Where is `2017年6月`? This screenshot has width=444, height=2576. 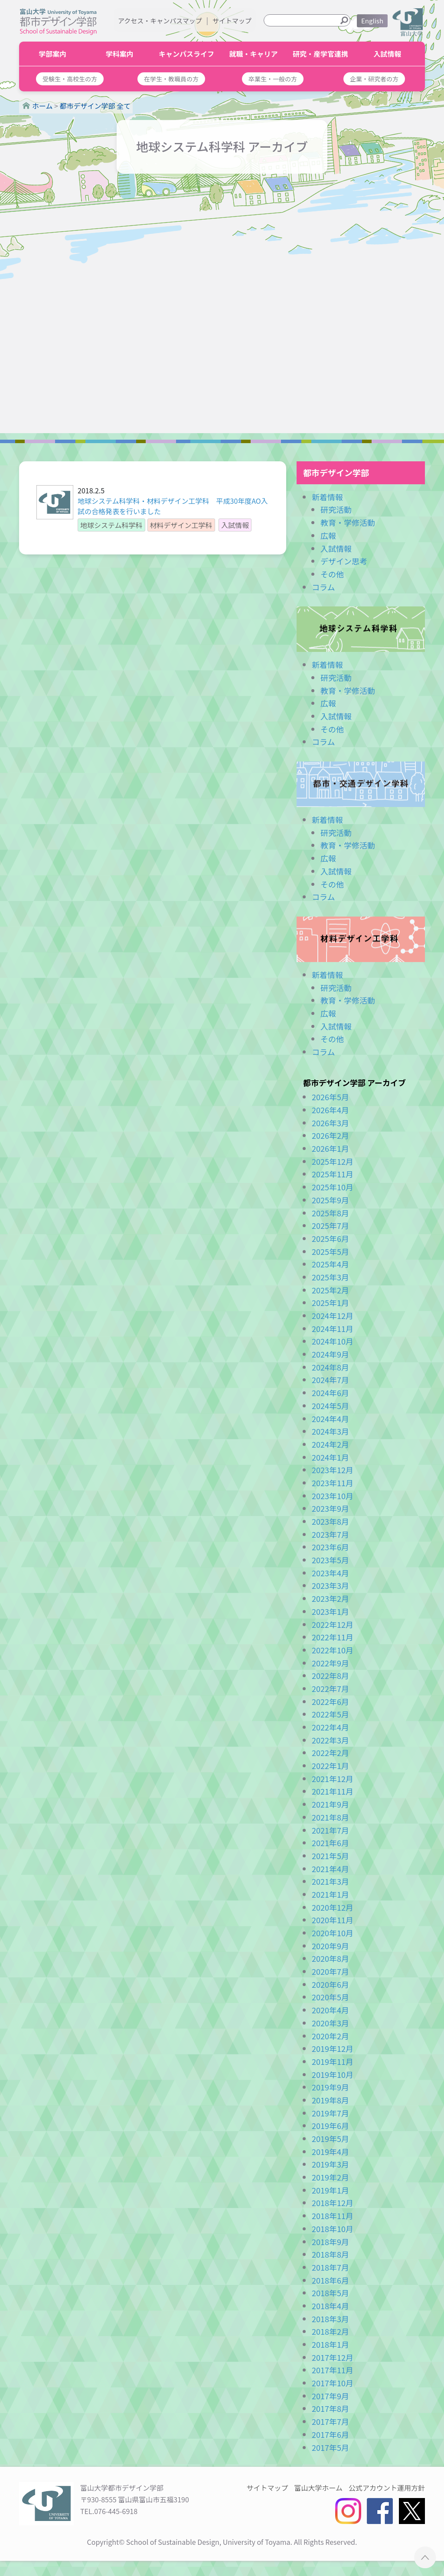 2017年6月 is located at coordinates (330, 2434).